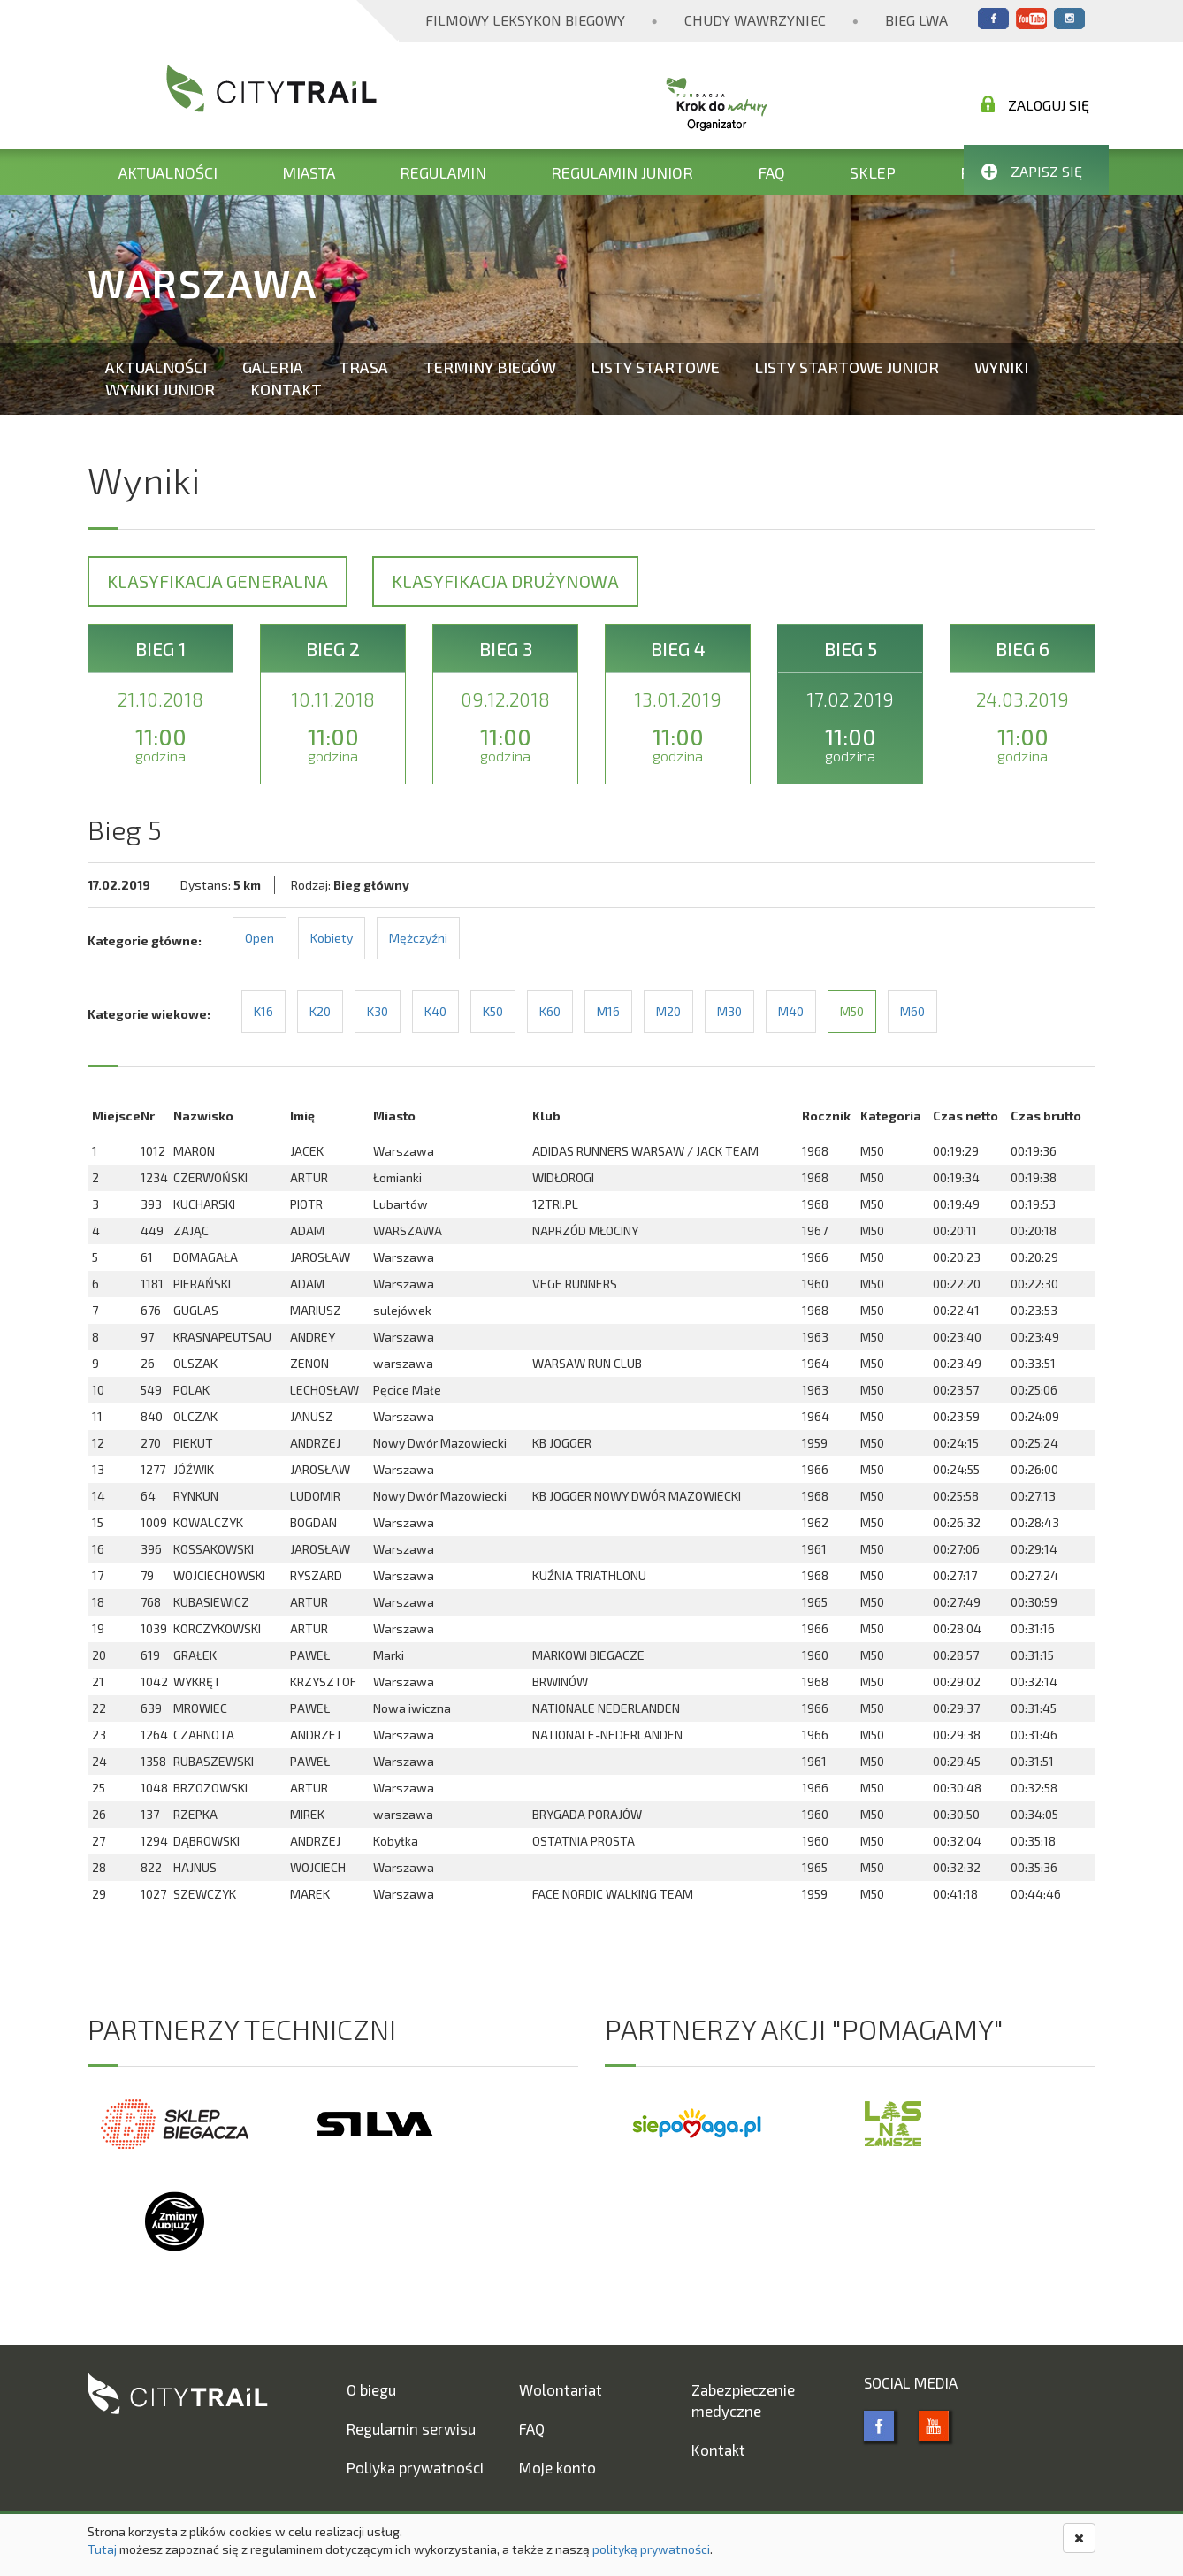 This screenshot has height=2576, width=1183. I want to click on Kobiety, so click(331, 937).